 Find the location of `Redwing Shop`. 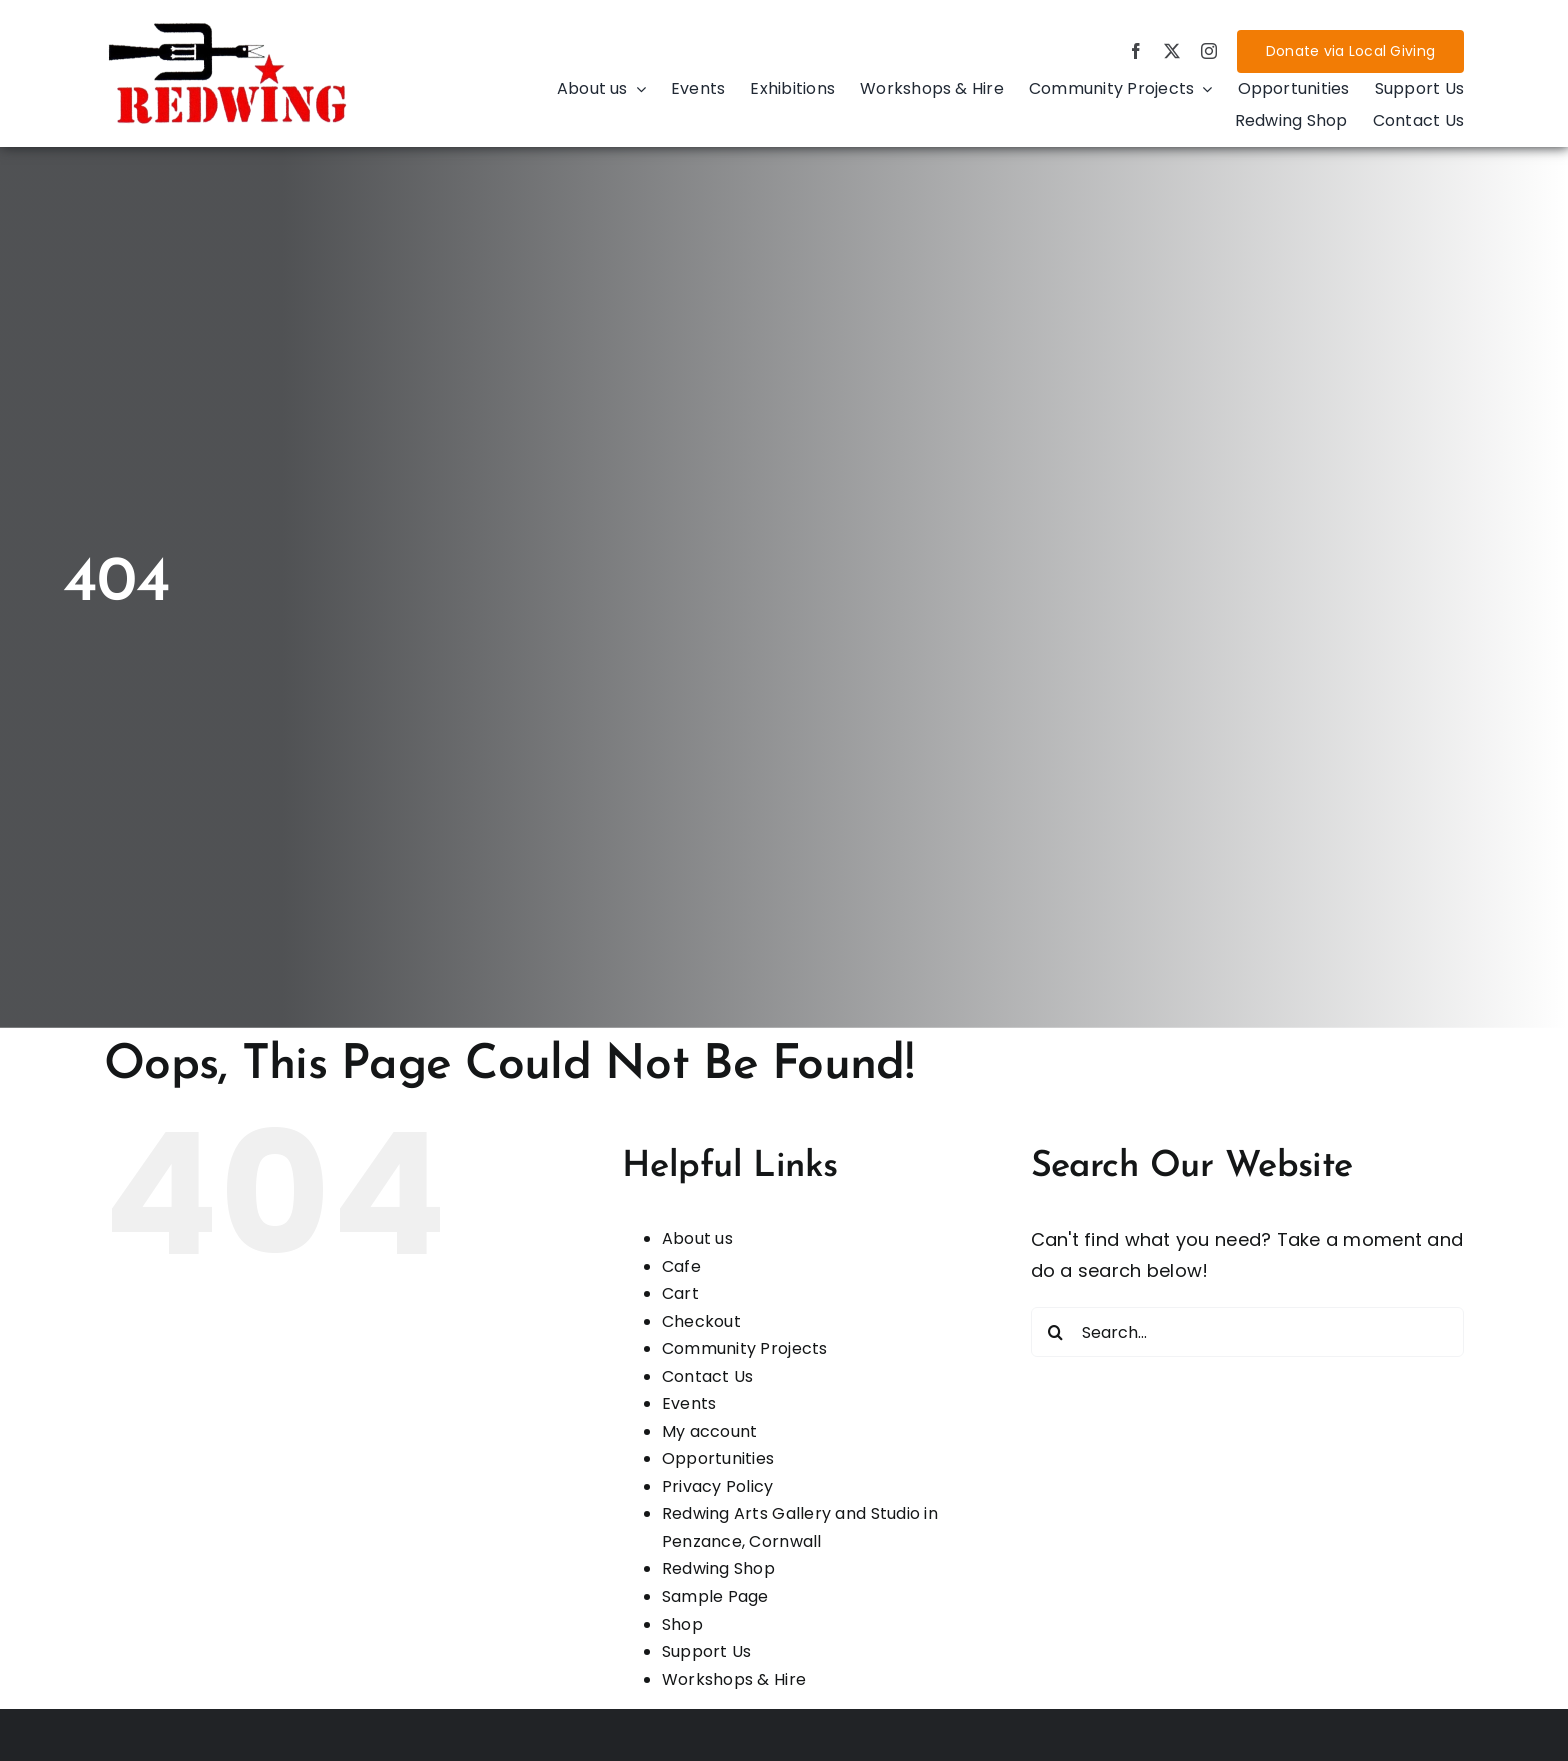

Redwing Shop is located at coordinates (718, 1568).